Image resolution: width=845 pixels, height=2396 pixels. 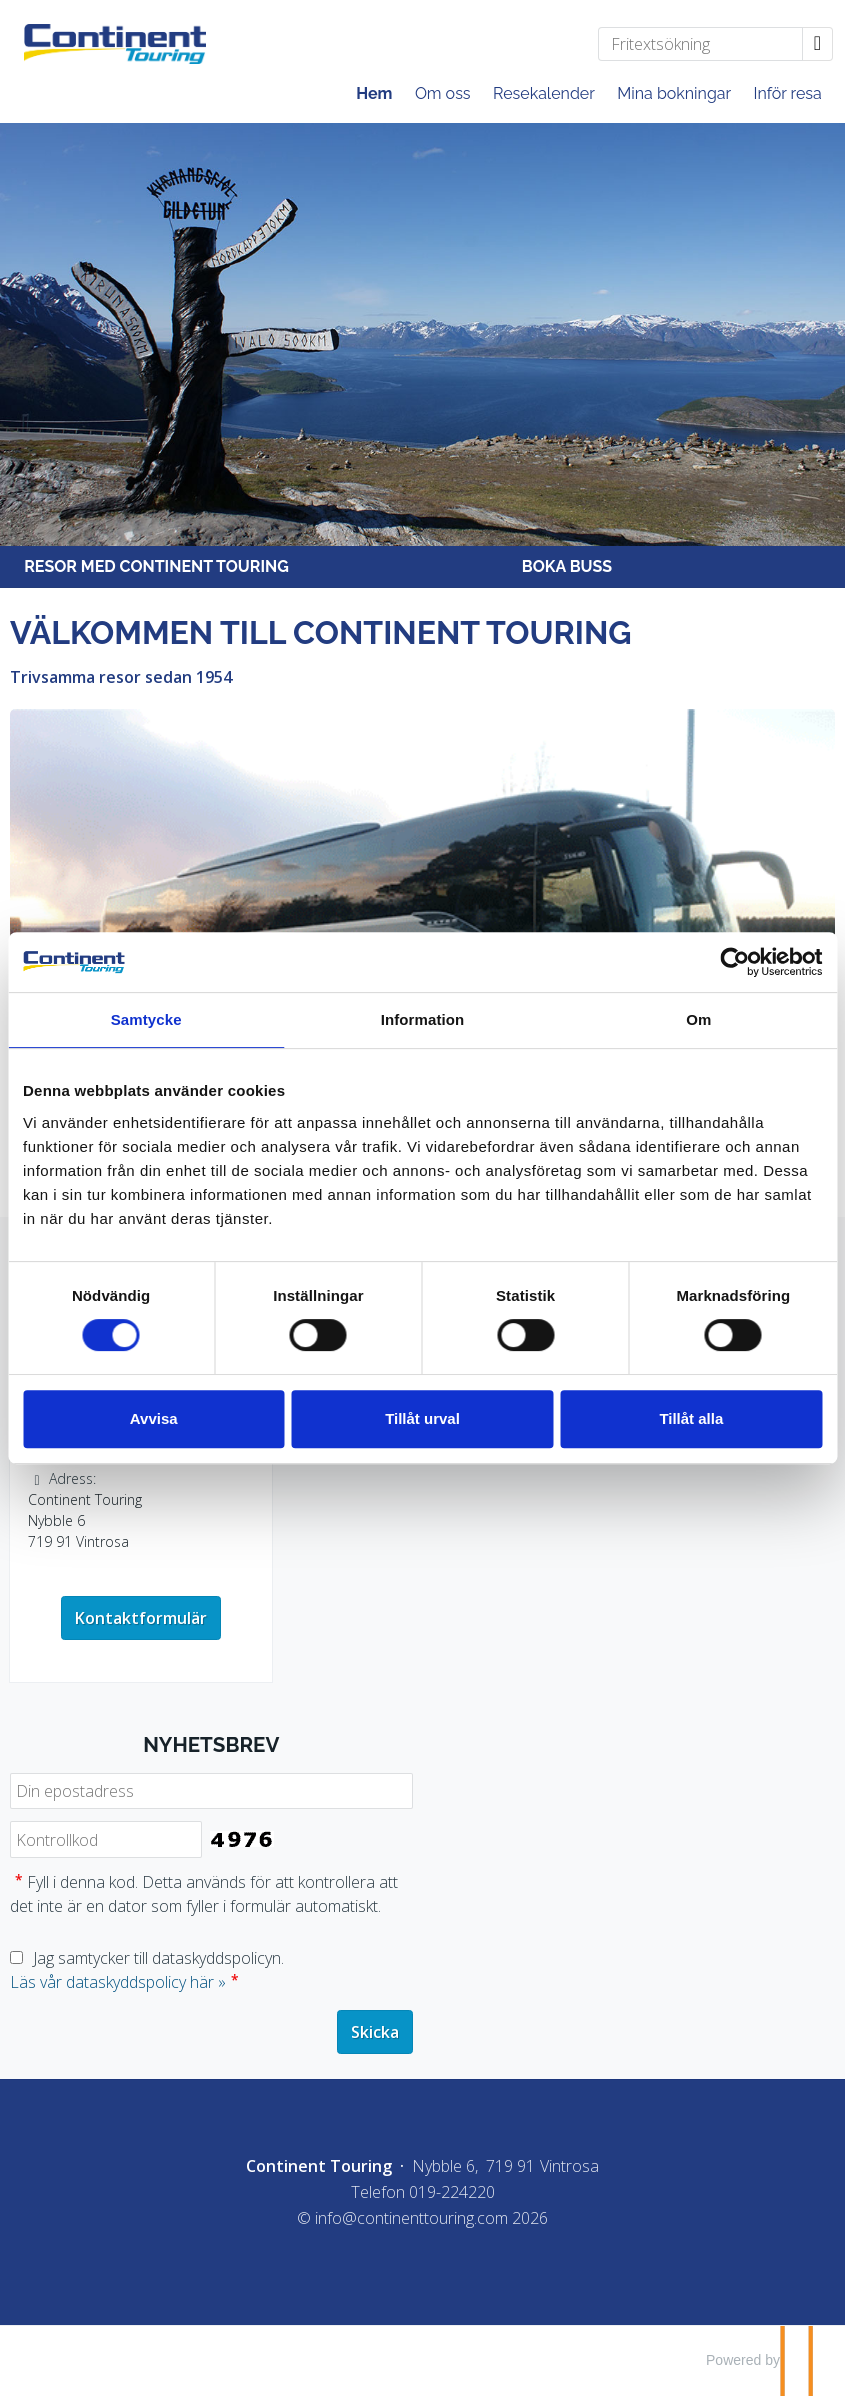 I want to click on Avvisa, so click(x=154, y=1418).